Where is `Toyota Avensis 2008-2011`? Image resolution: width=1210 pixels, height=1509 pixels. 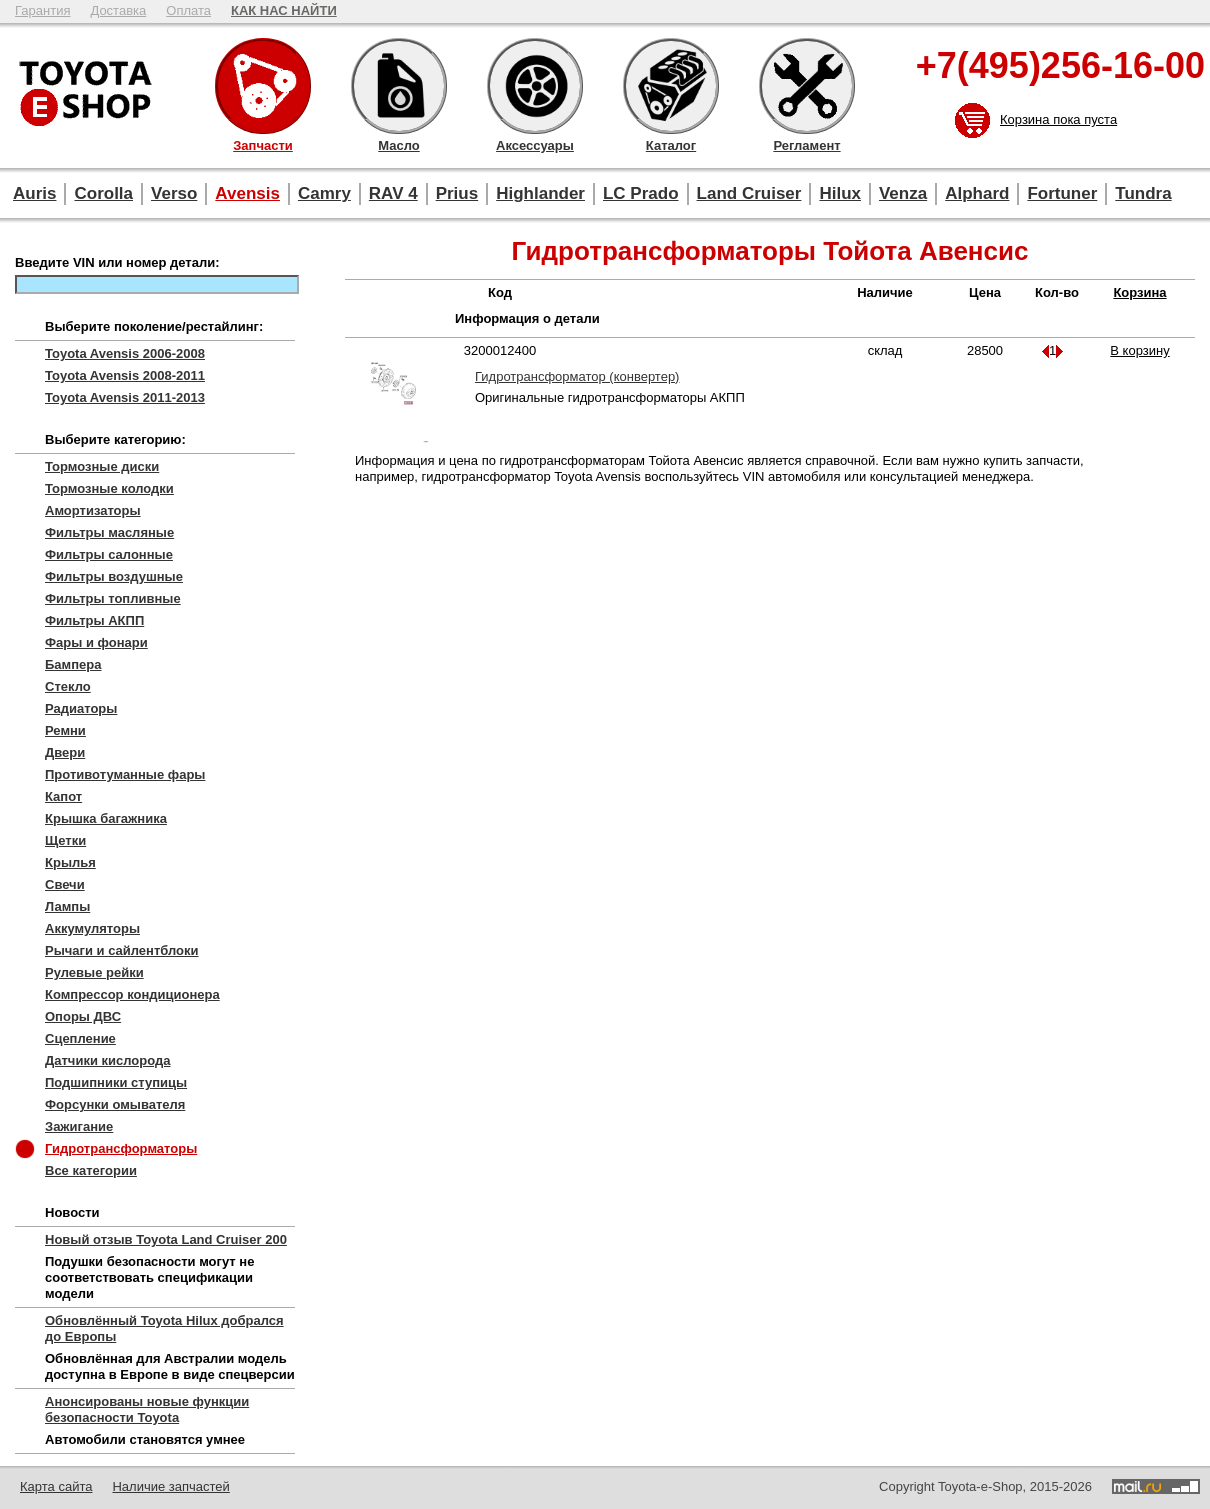 Toyota Avensis 2008-2011 is located at coordinates (125, 375).